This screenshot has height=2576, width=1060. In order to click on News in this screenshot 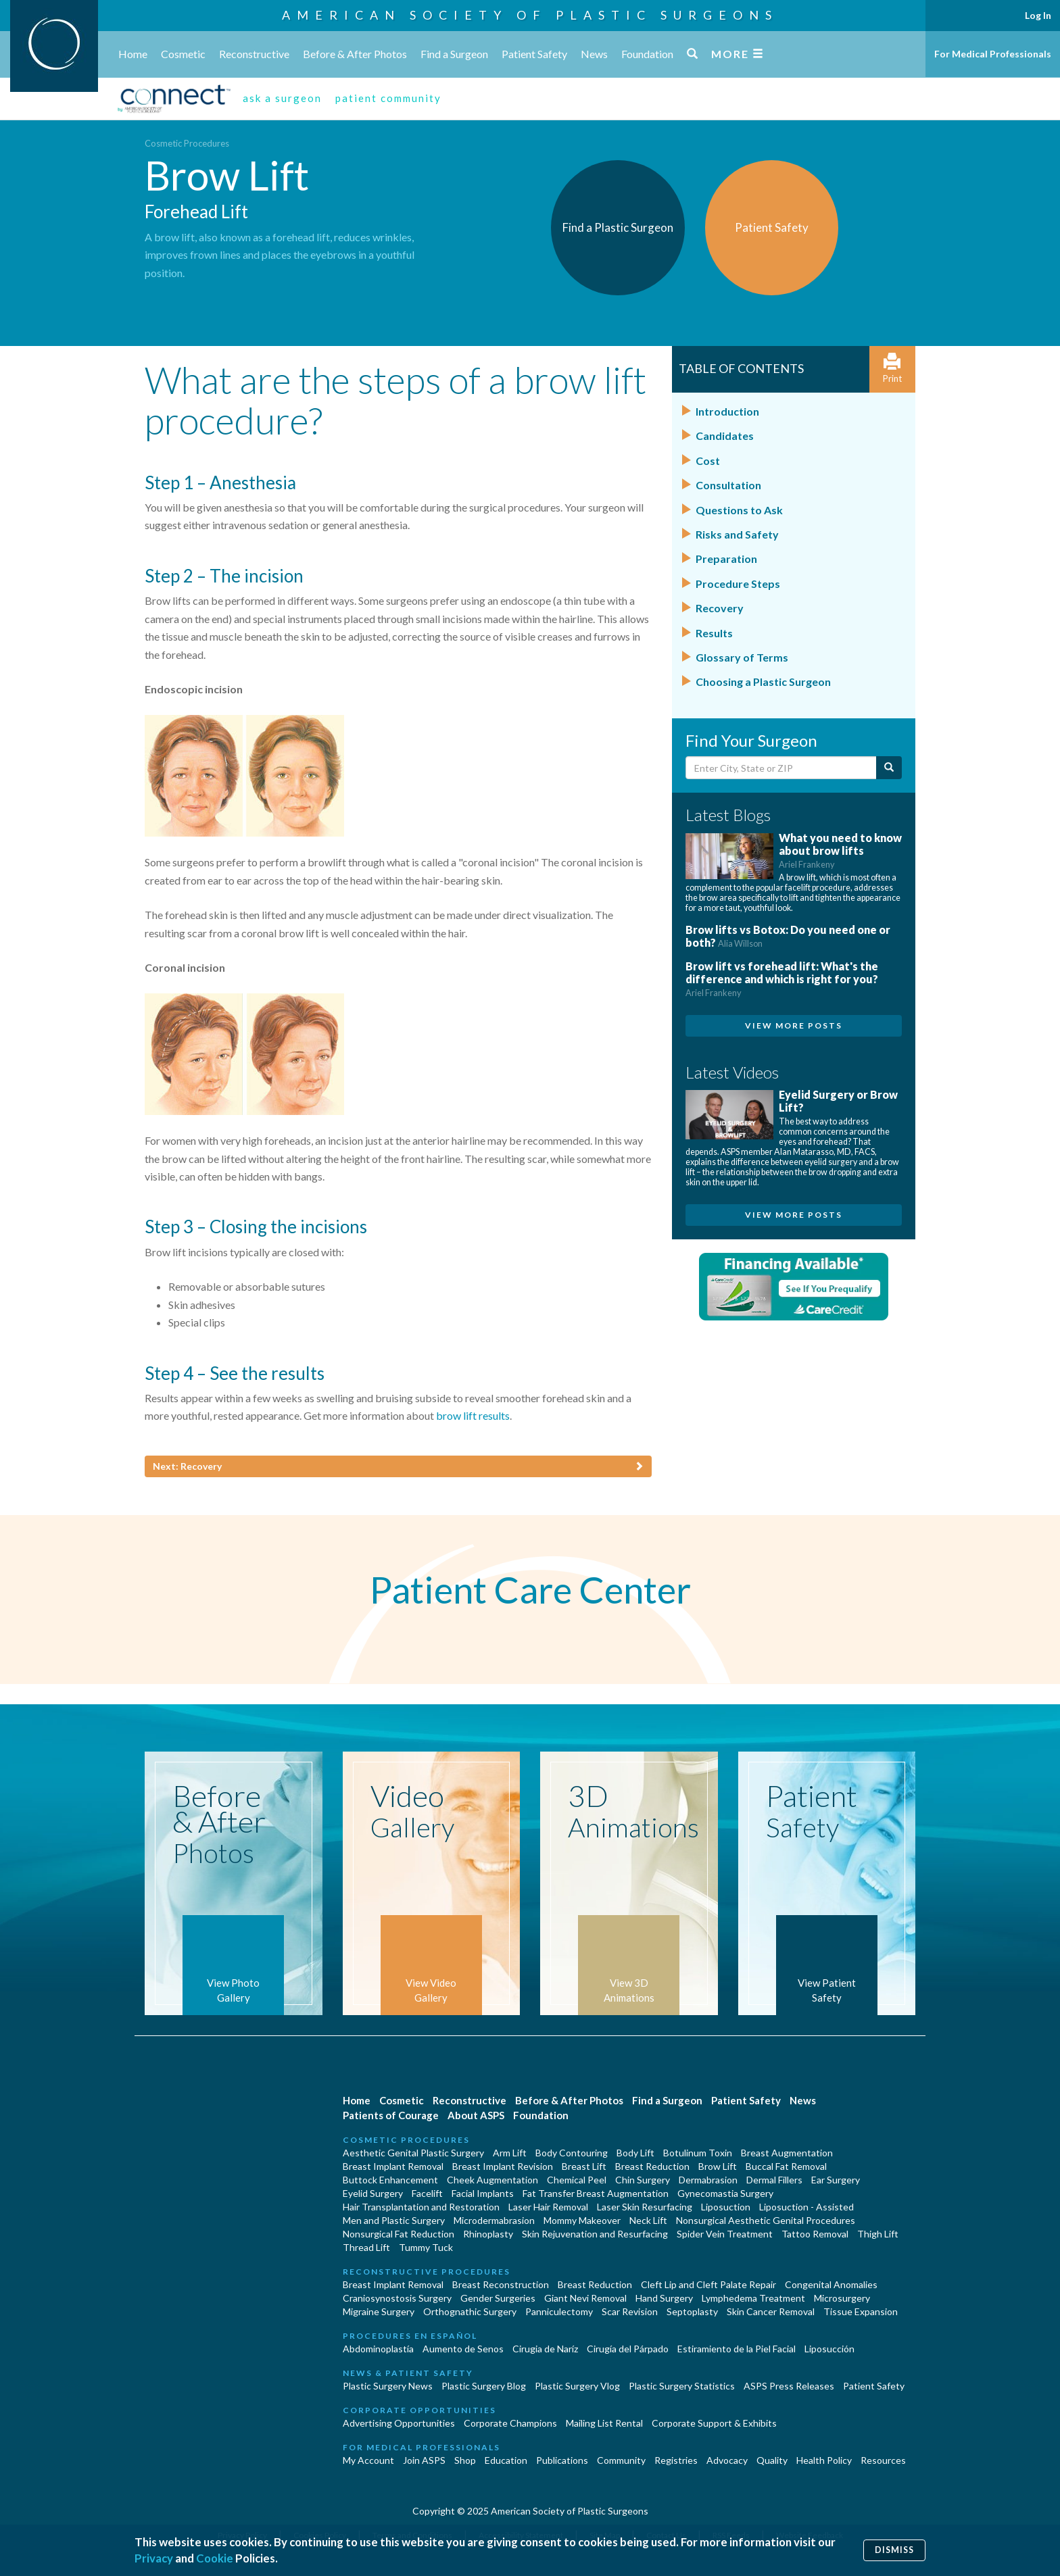, I will do `click(594, 53)`.